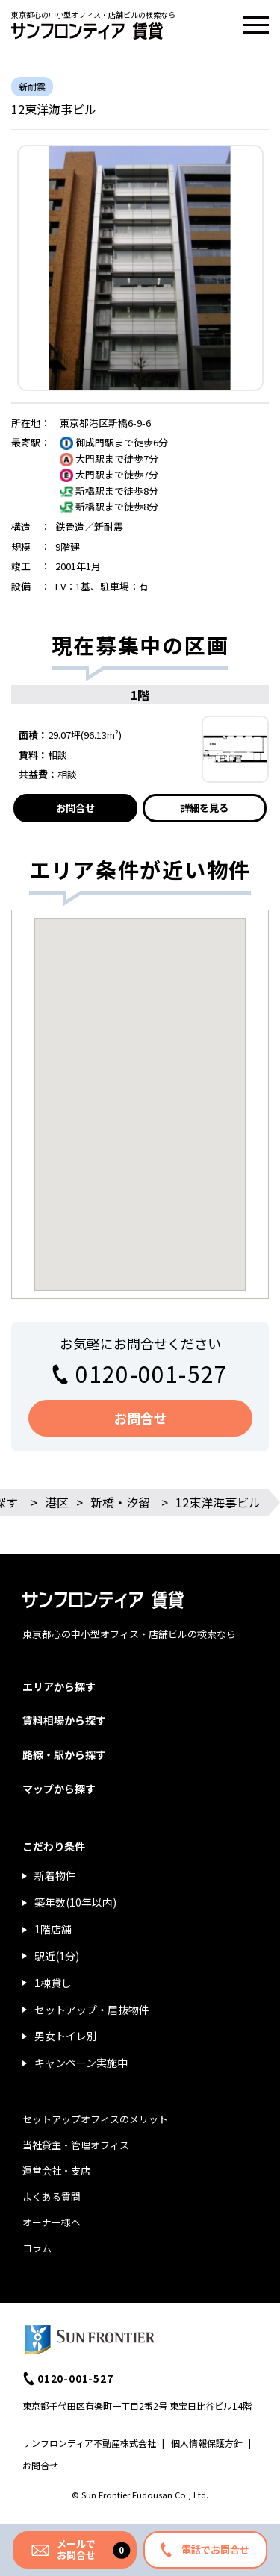 The height and width of the screenshot is (2576, 280). Describe the element at coordinates (65, 2035) in the screenshot. I see `男女トイレ別` at that location.